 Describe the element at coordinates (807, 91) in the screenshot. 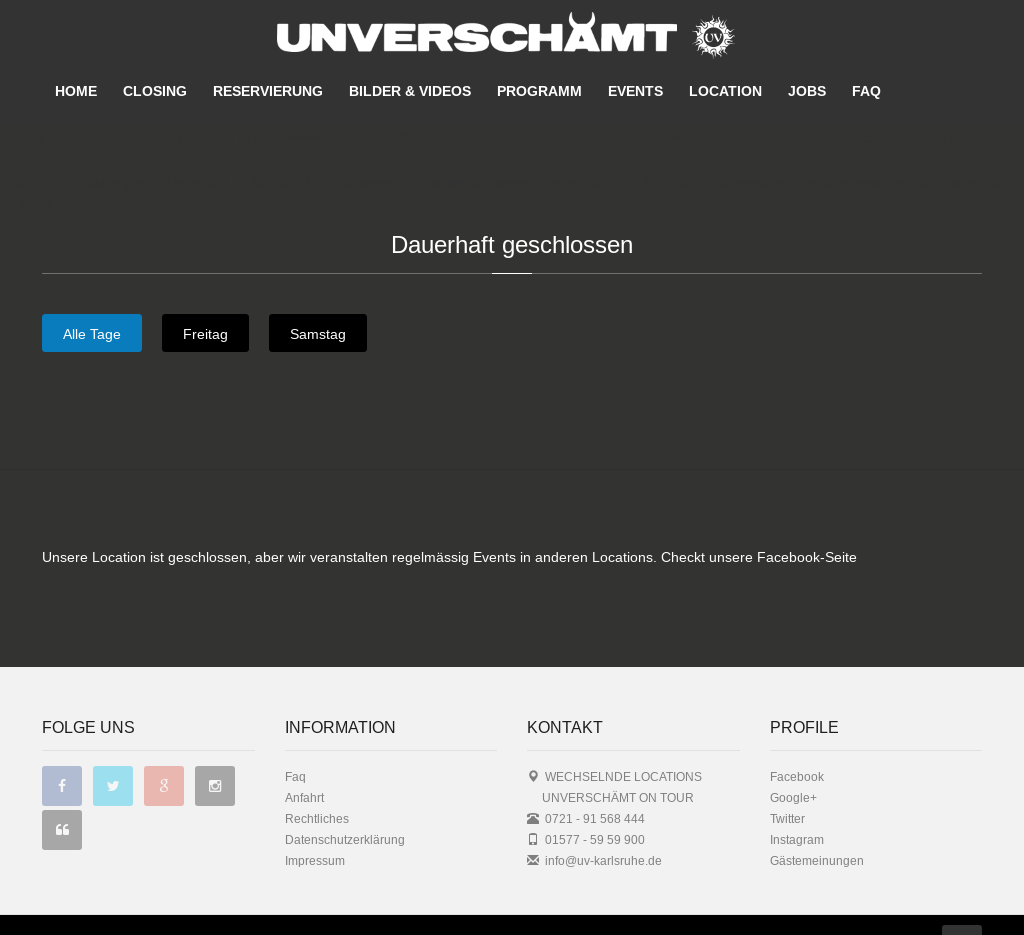

I see `JOBS` at that location.